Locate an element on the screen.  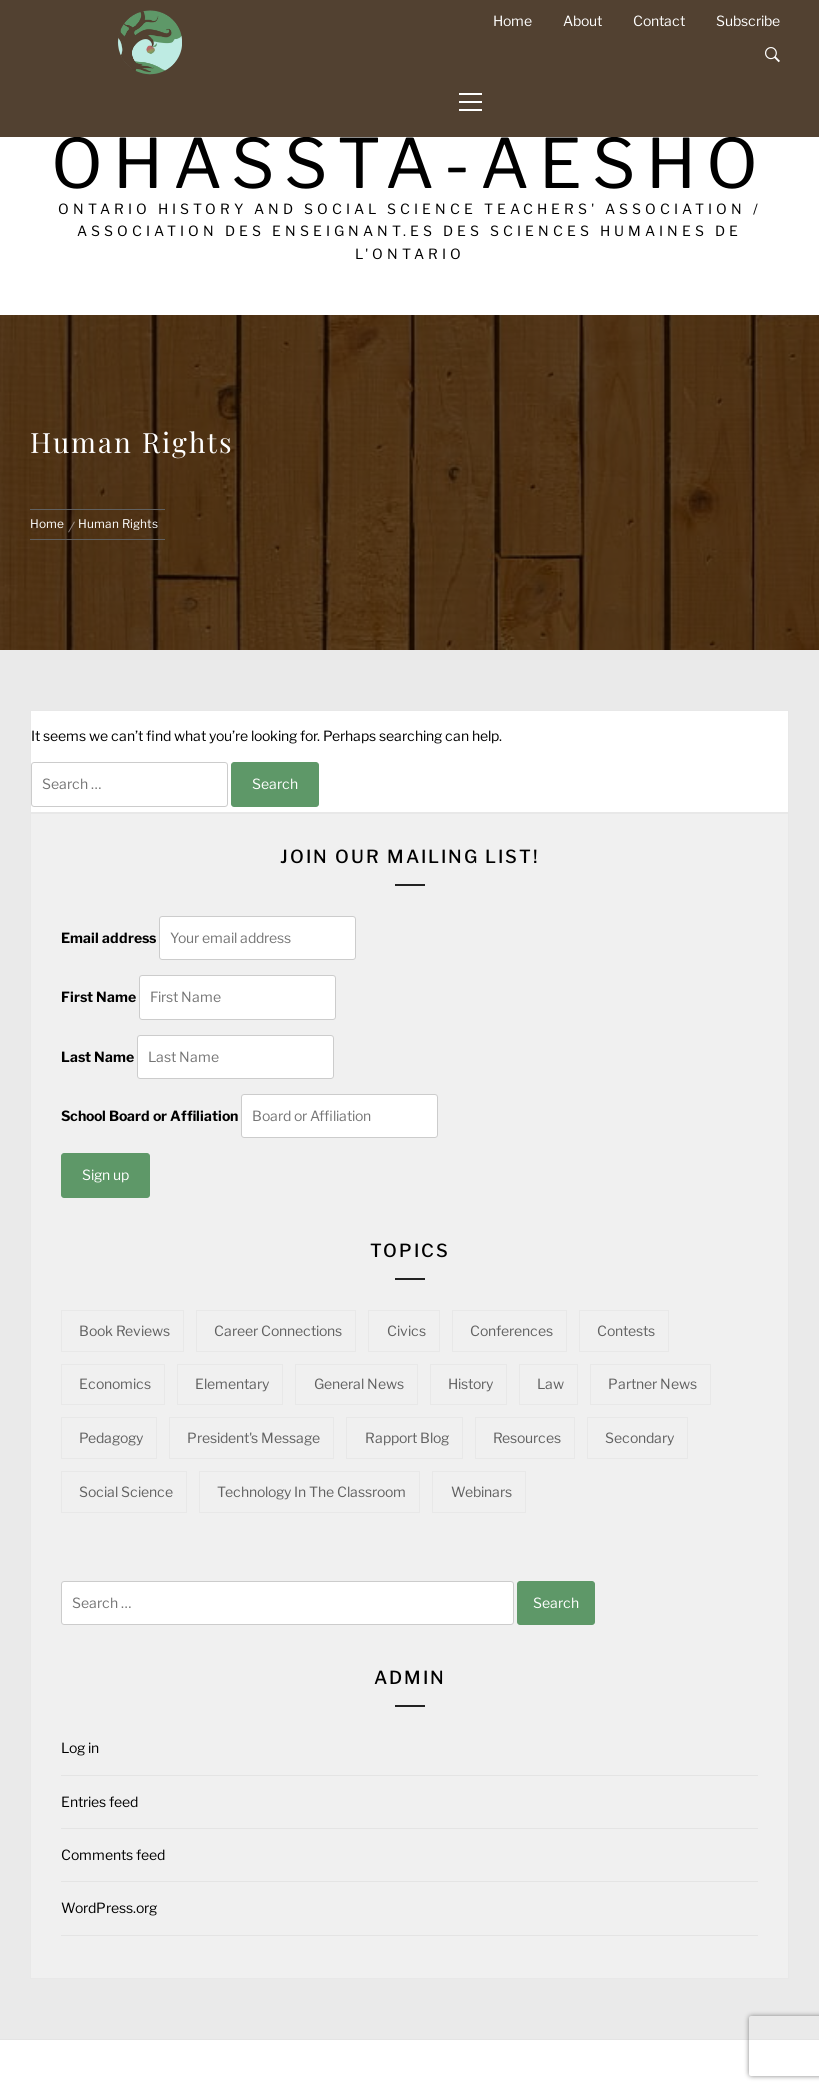
Technology in the Classroom [Technology in the Classroom (15 items)] is located at coordinates (311, 1491).